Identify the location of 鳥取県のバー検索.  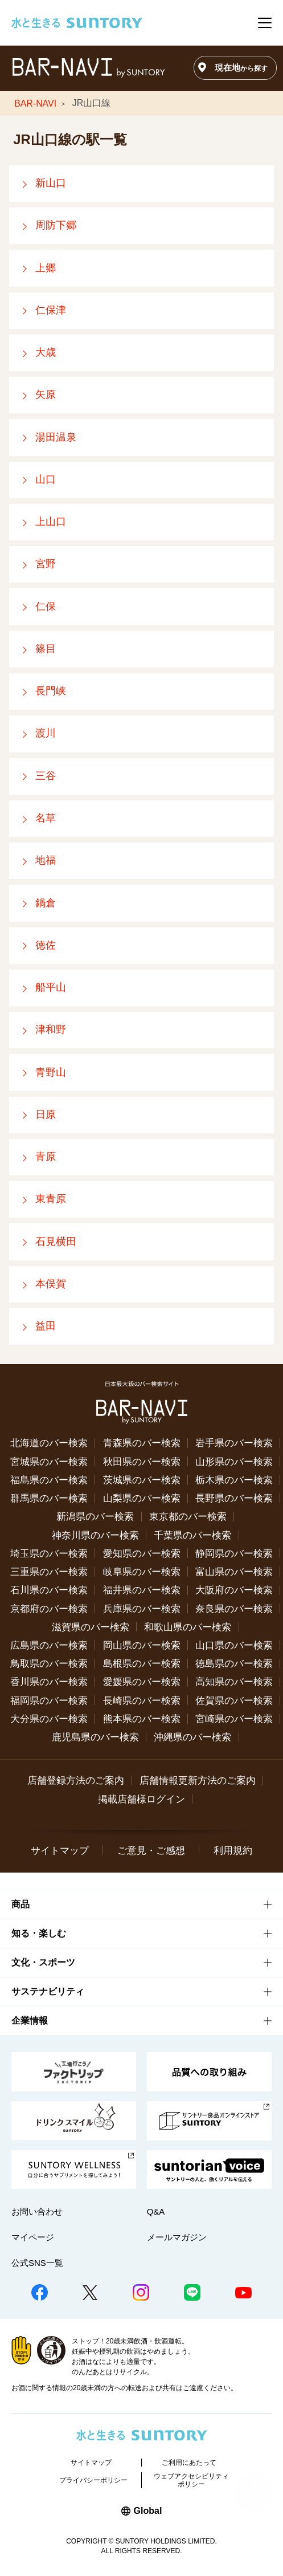
(49, 1663).